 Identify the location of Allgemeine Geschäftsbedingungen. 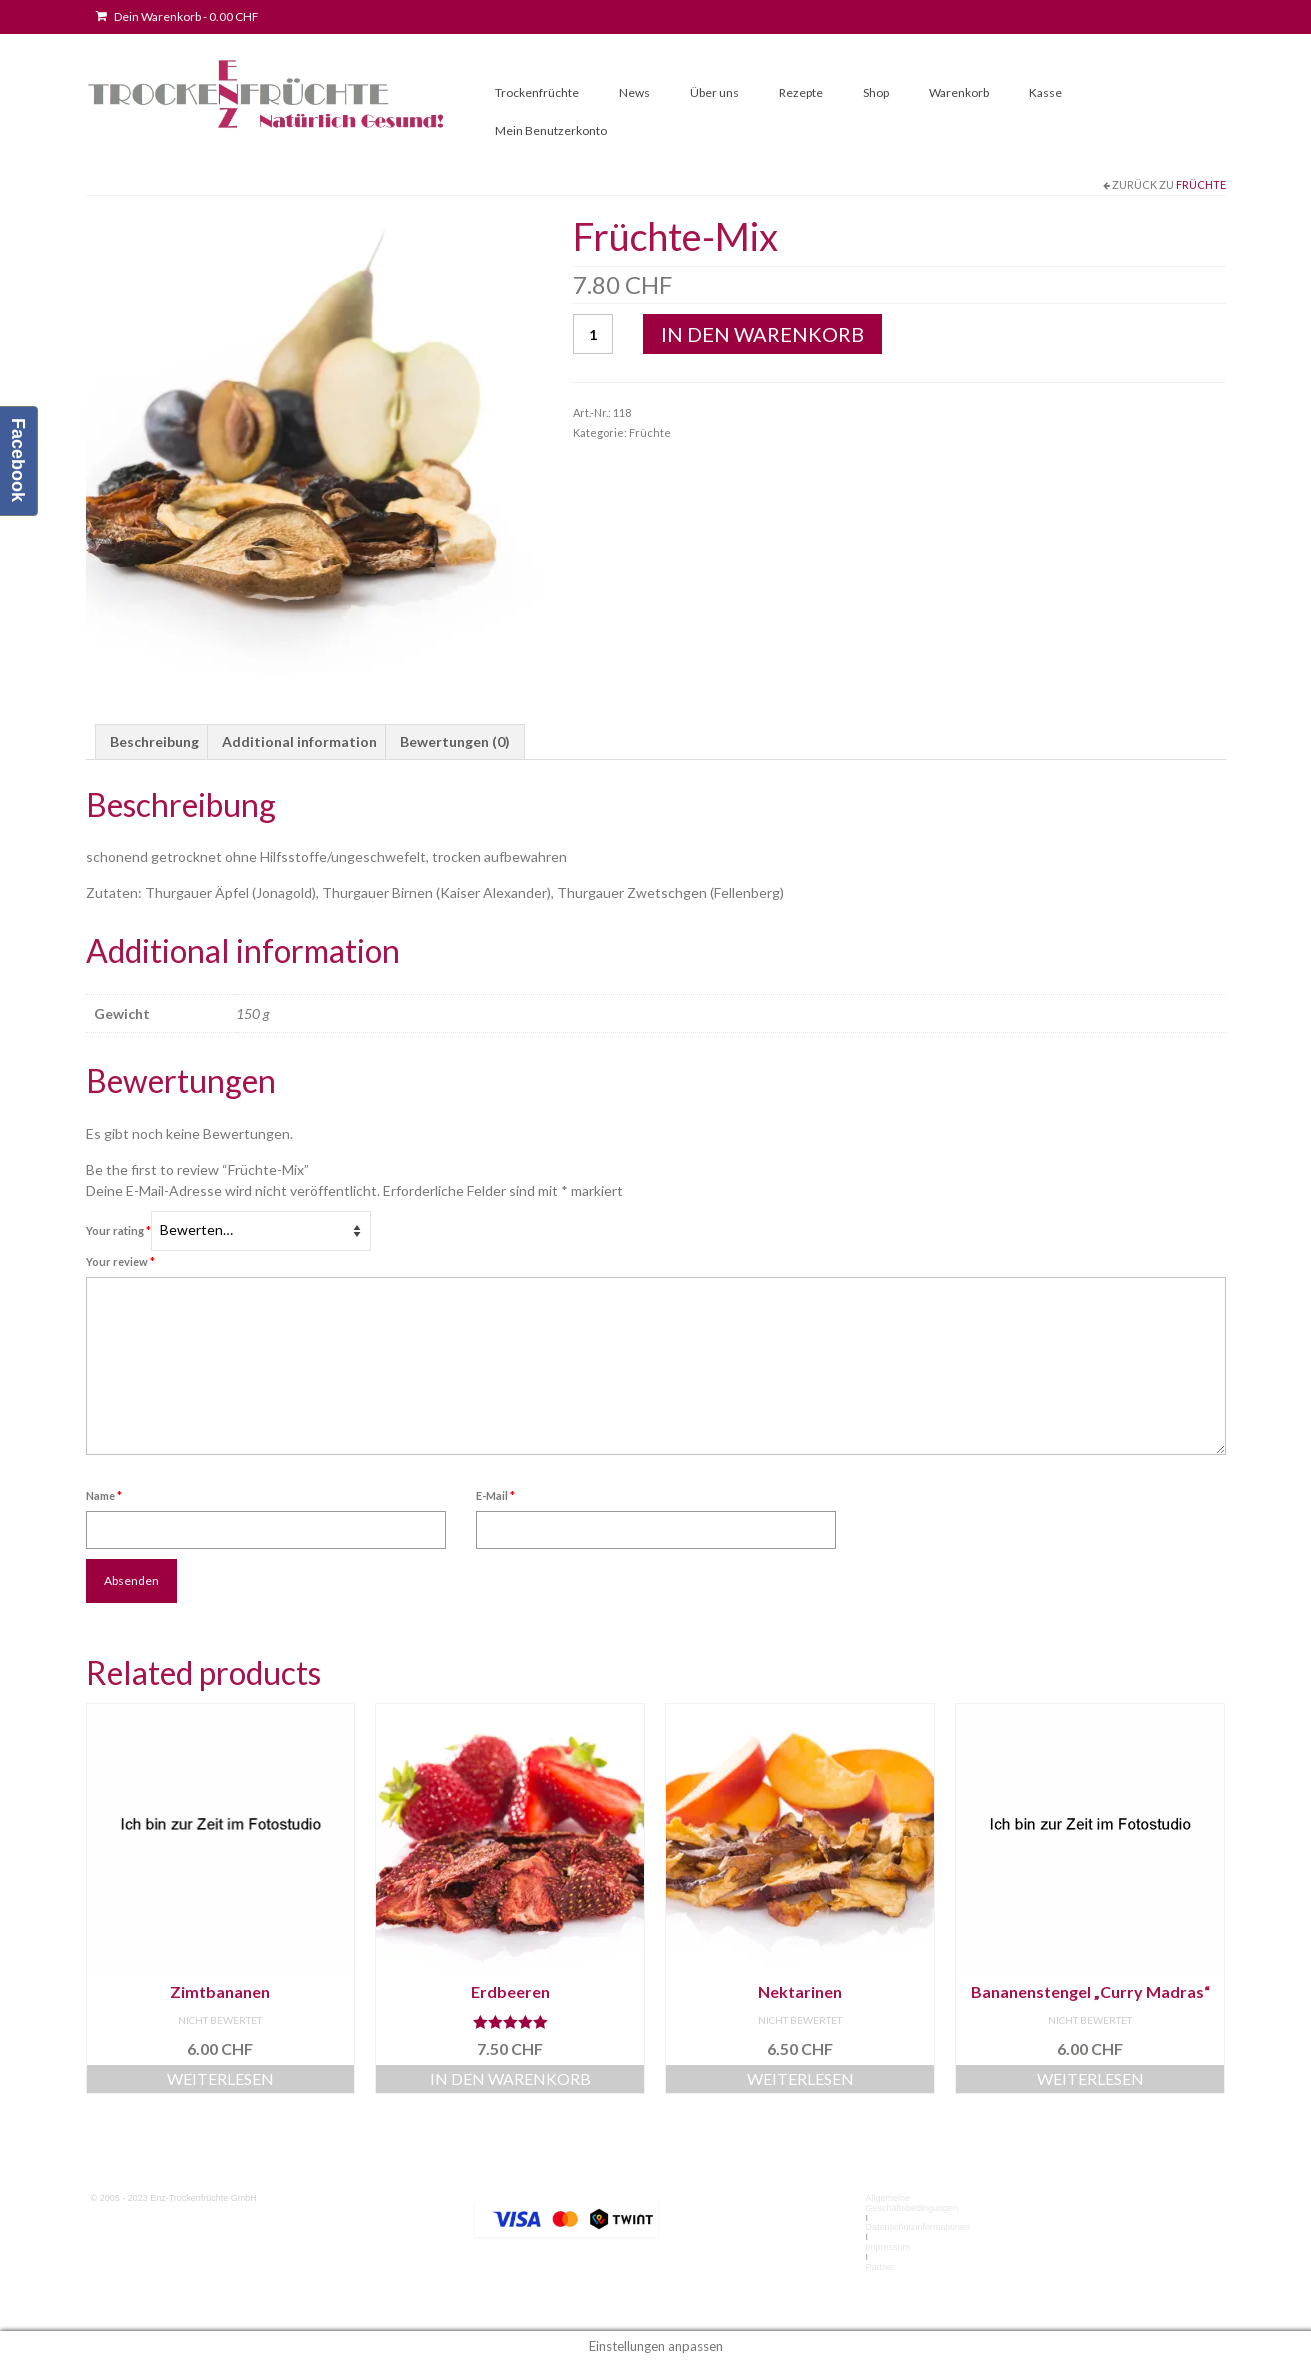
(911, 2203).